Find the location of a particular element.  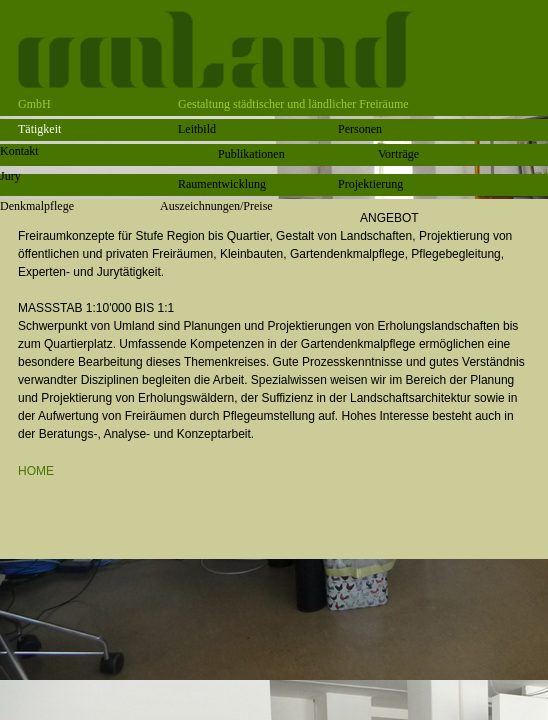

Projektierung is located at coordinates (370, 184).